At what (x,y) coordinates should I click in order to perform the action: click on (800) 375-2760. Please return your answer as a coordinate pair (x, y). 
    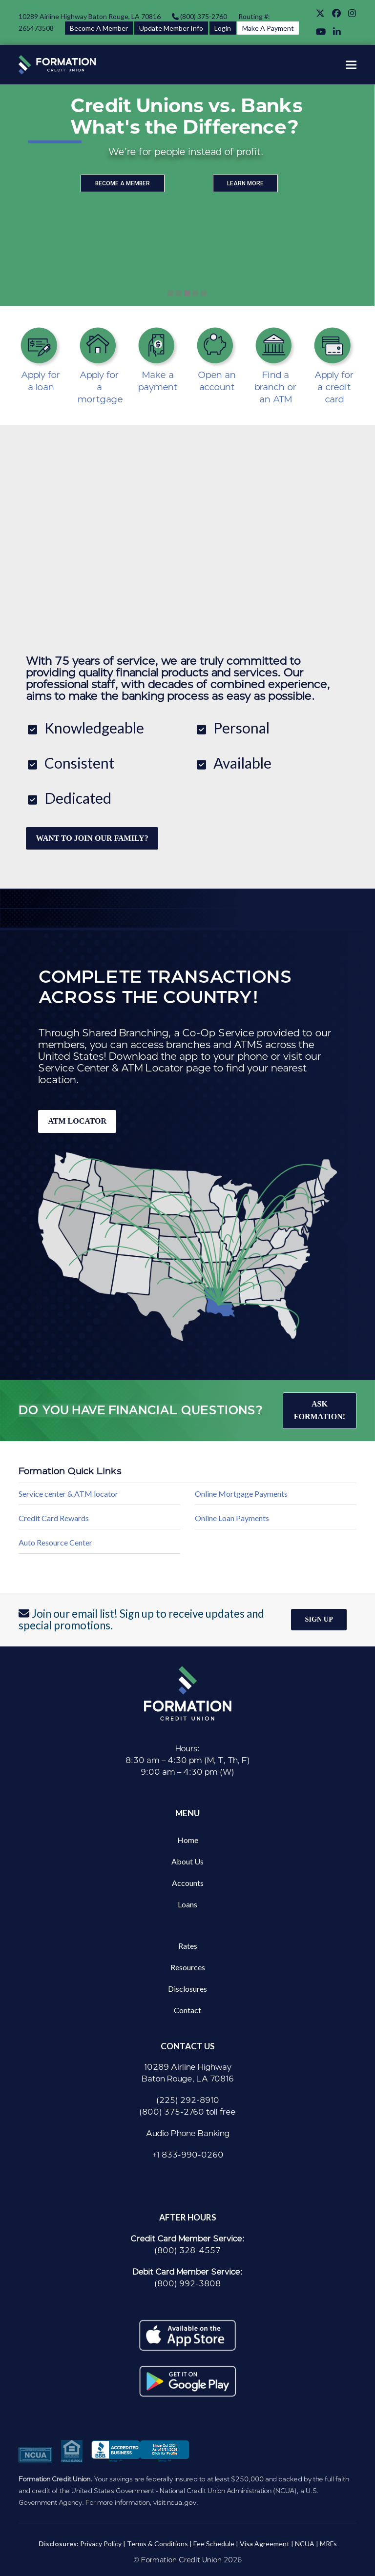
    Looking at the image, I should click on (203, 16).